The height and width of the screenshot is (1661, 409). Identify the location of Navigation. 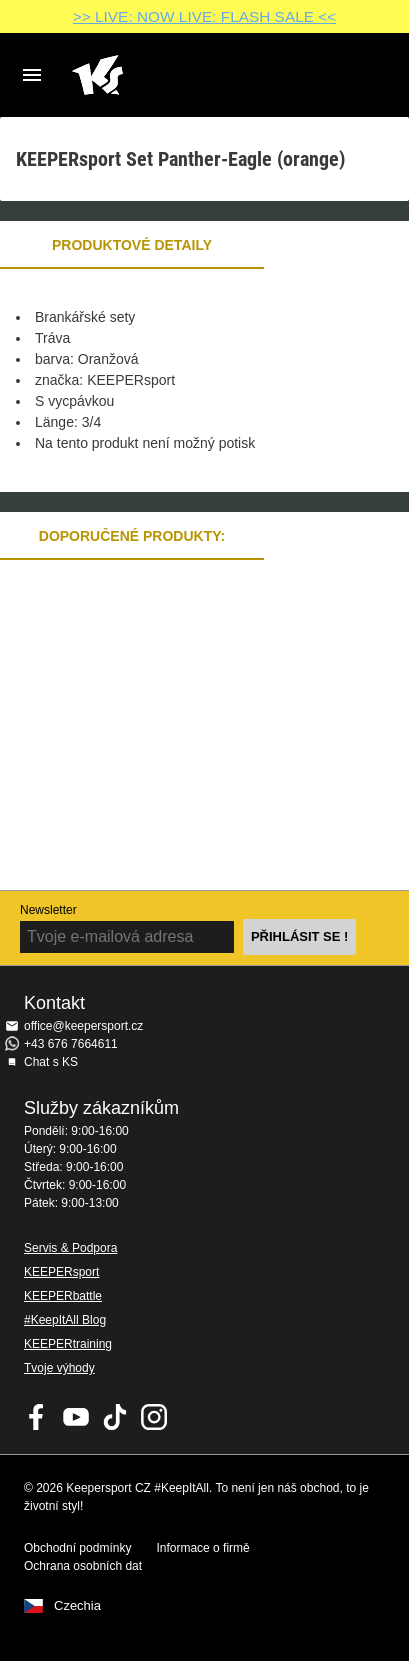
(32, 75).